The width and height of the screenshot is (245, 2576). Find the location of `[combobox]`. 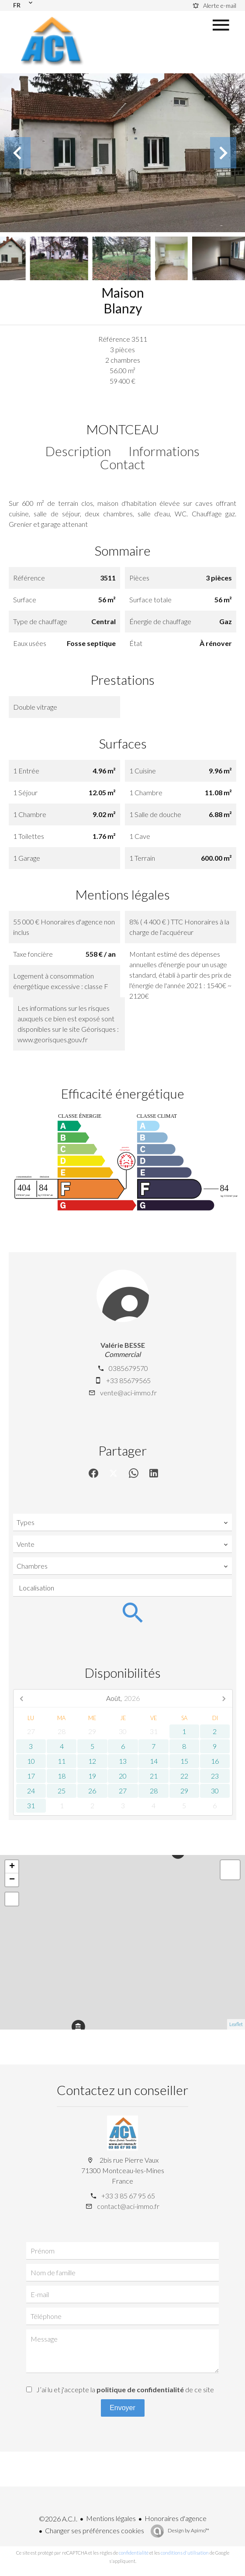

[combobox] is located at coordinates (122, 1522).